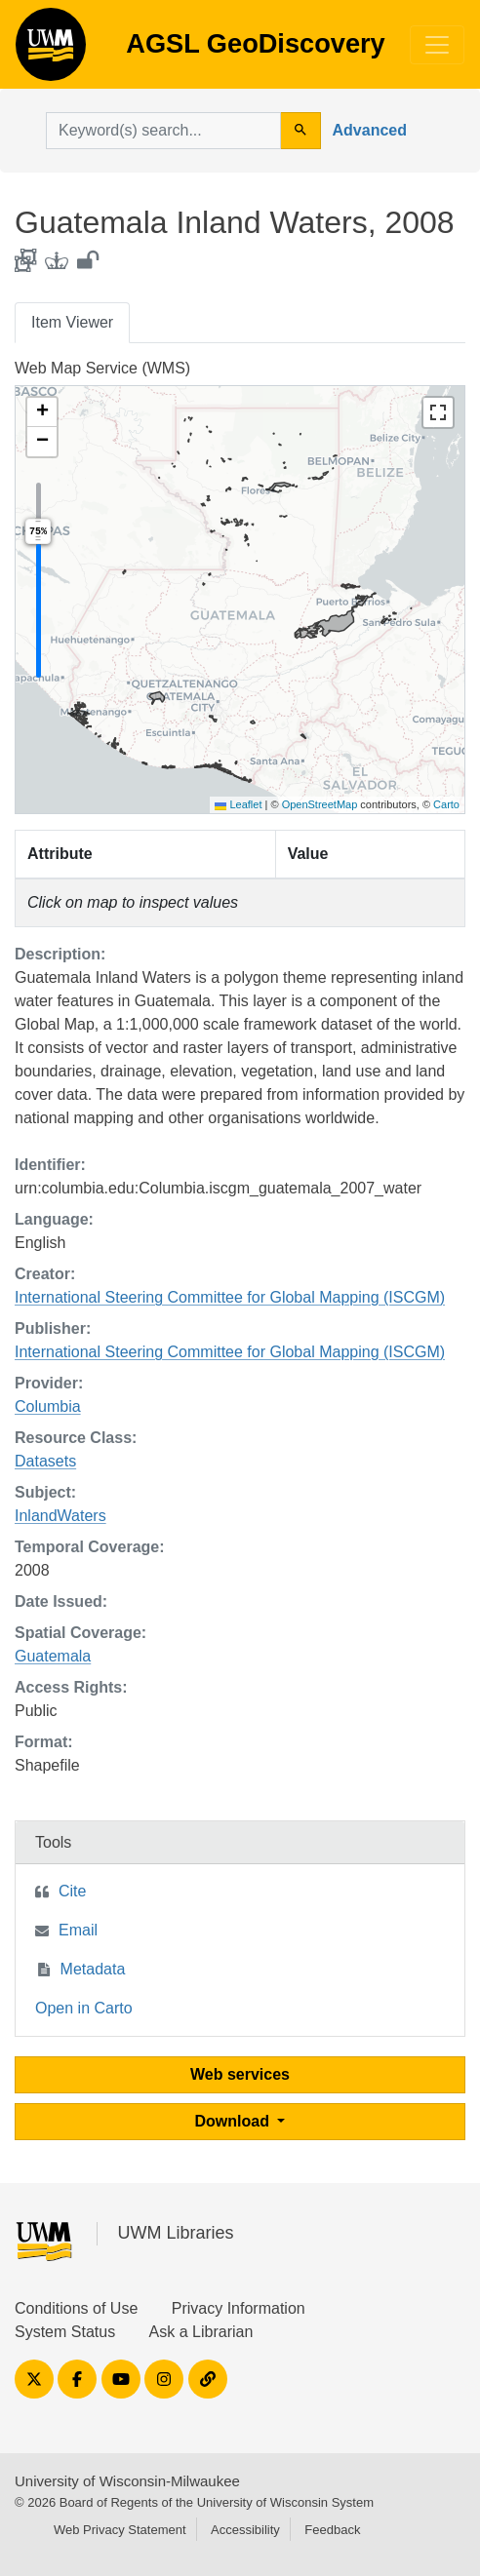 This screenshot has height=2576, width=480. What do you see at coordinates (238, 804) in the screenshot?
I see `Leaflet` at bounding box center [238, 804].